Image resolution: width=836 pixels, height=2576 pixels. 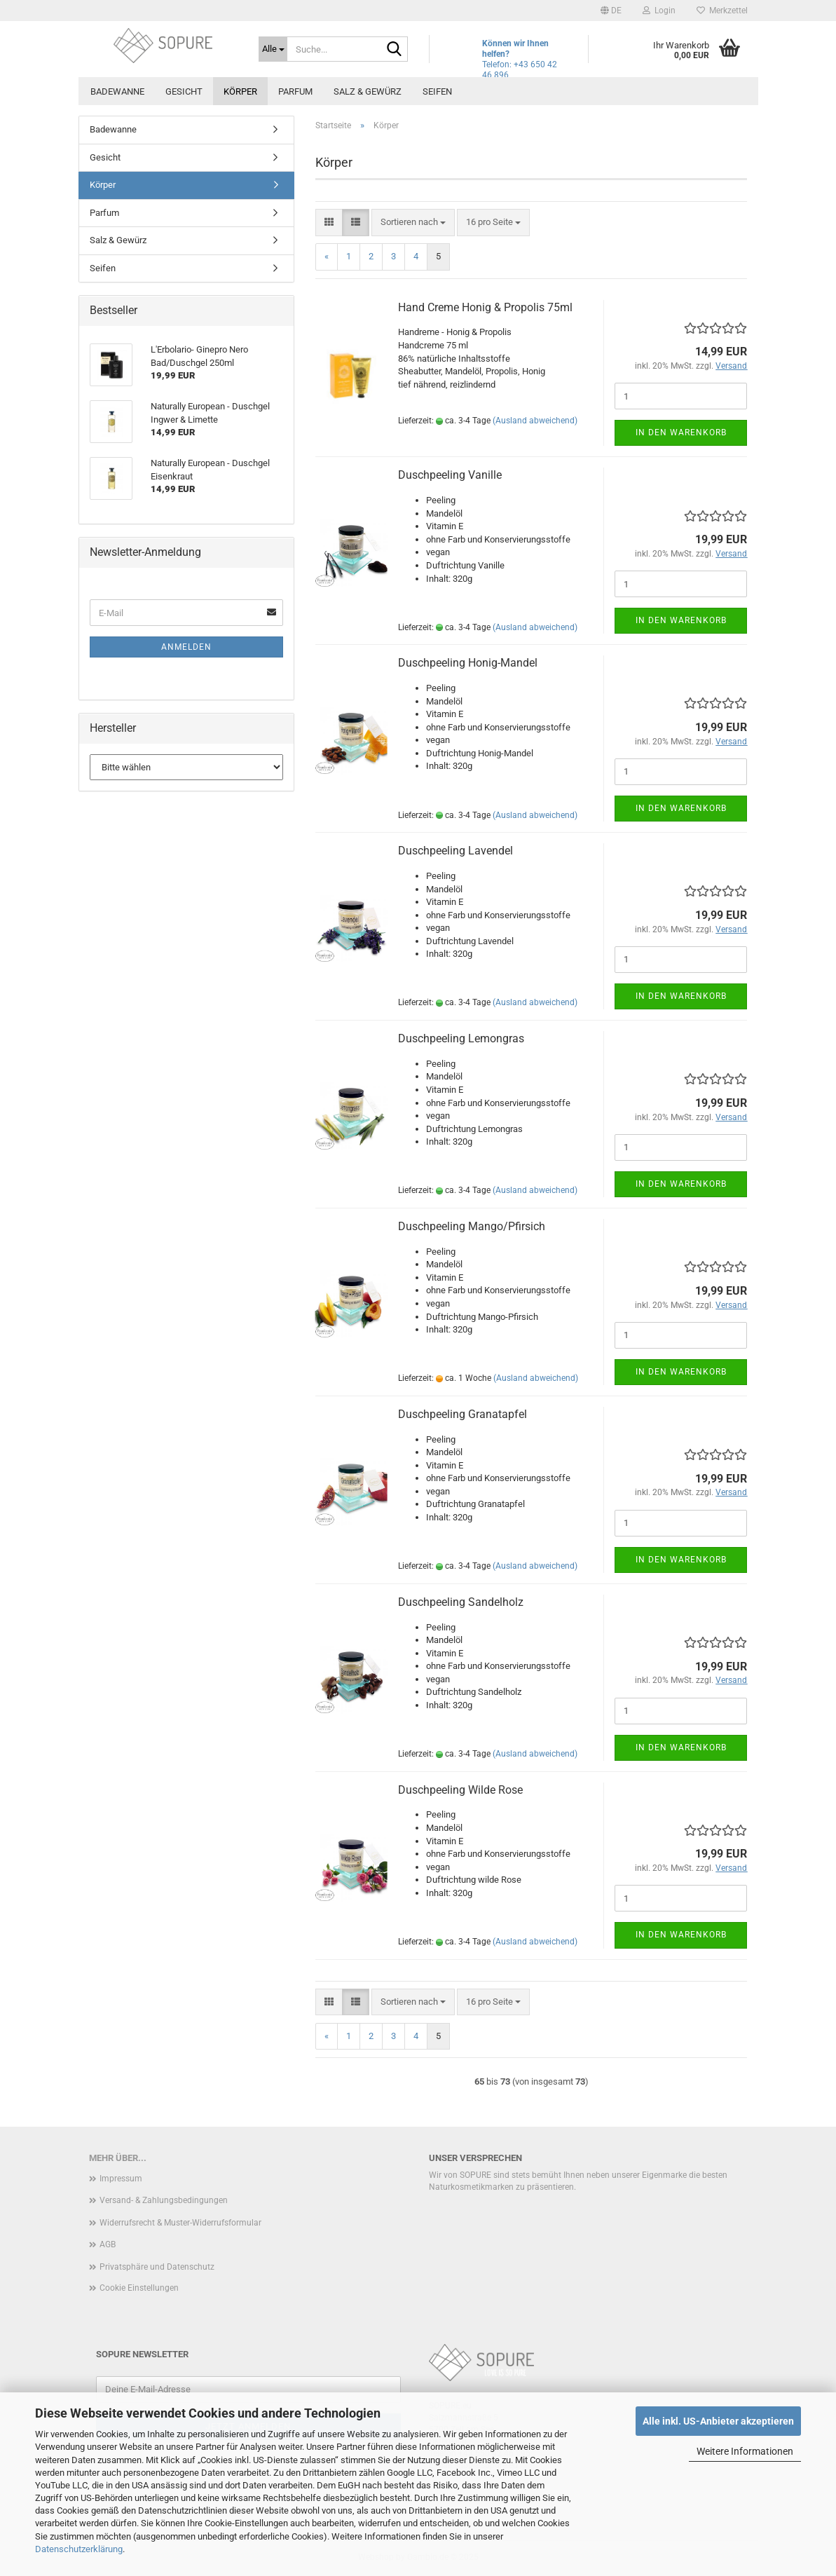 I want to click on Privatsphäre und Datenschutz, so click(x=157, y=2267).